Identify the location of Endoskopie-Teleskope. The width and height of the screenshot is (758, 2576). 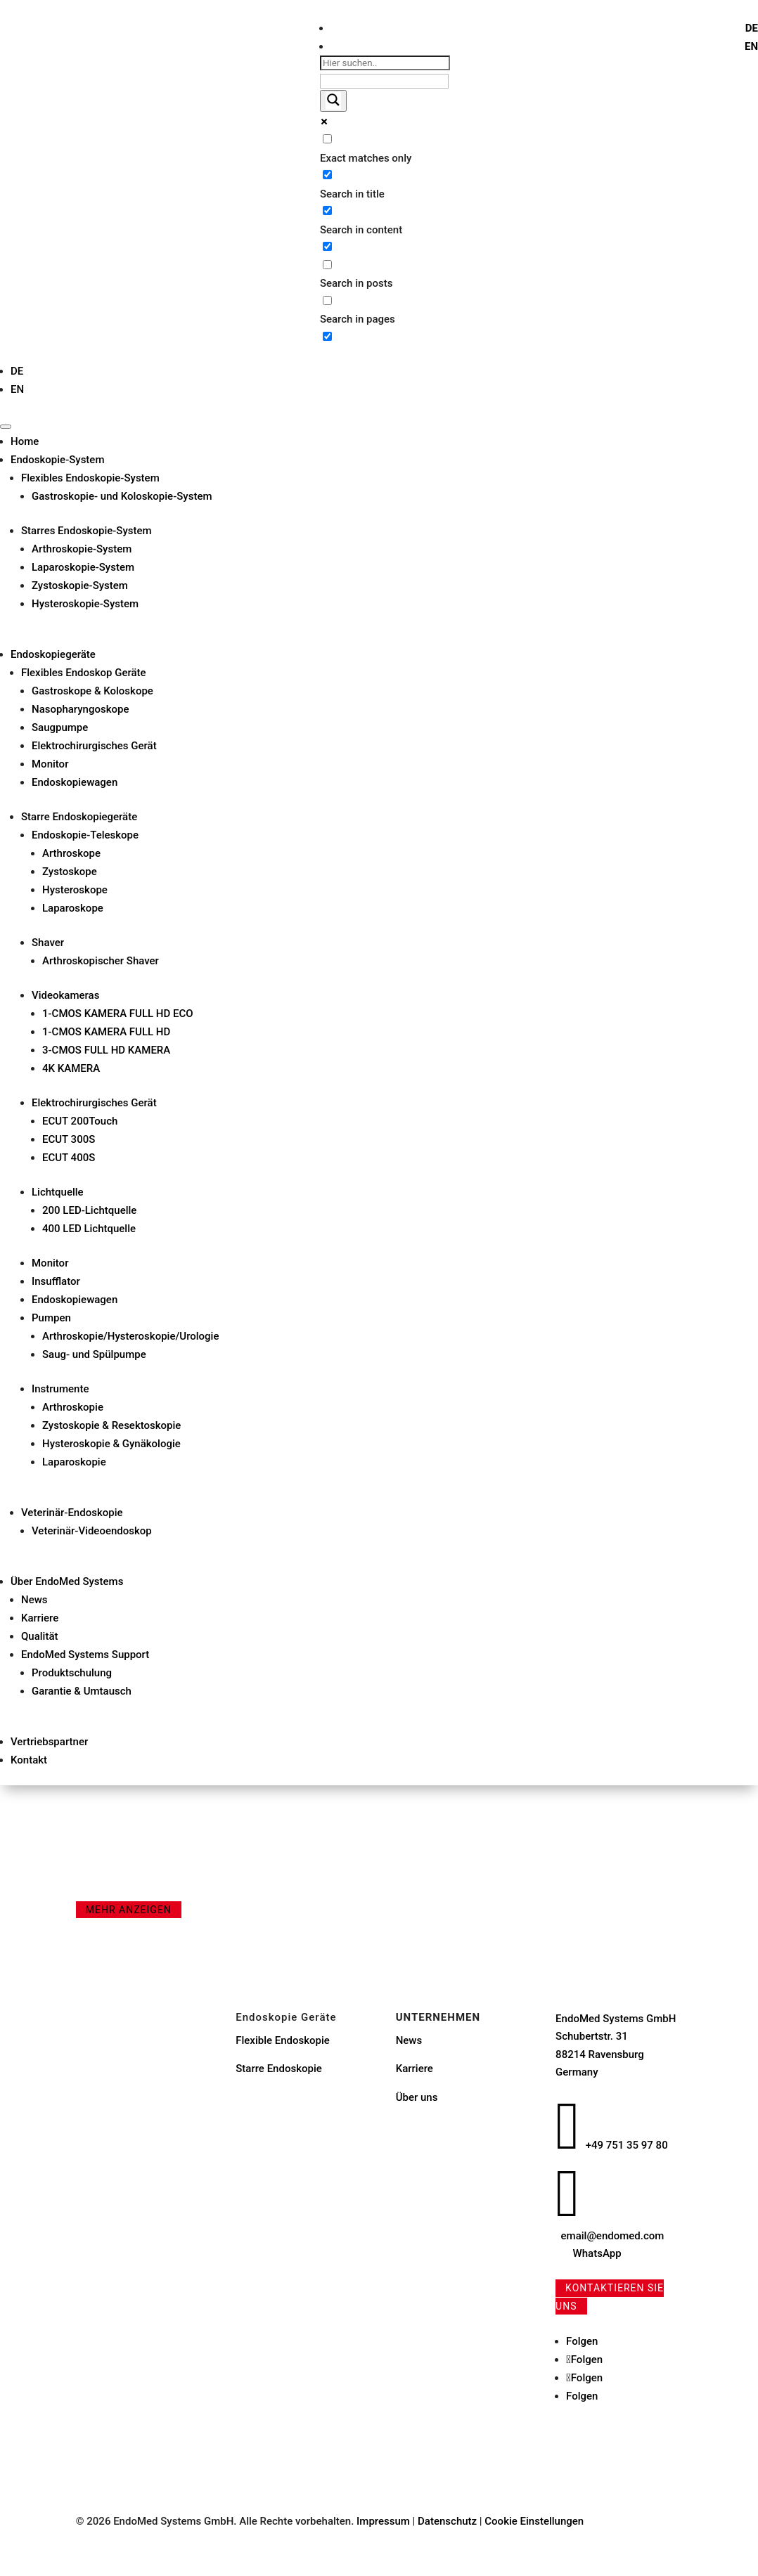
(85, 835).